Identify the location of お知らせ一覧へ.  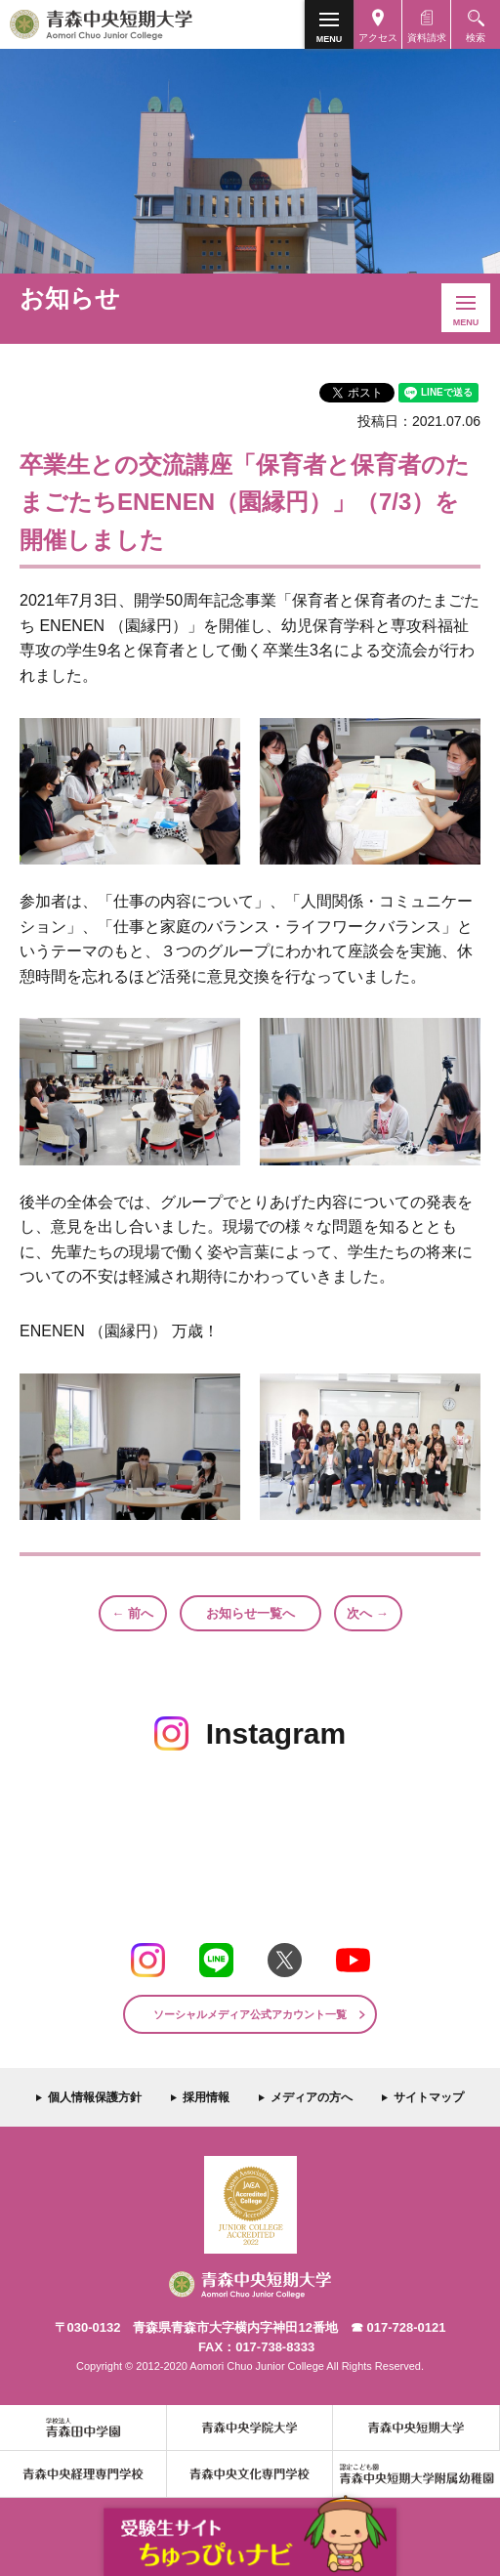
(250, 1613).